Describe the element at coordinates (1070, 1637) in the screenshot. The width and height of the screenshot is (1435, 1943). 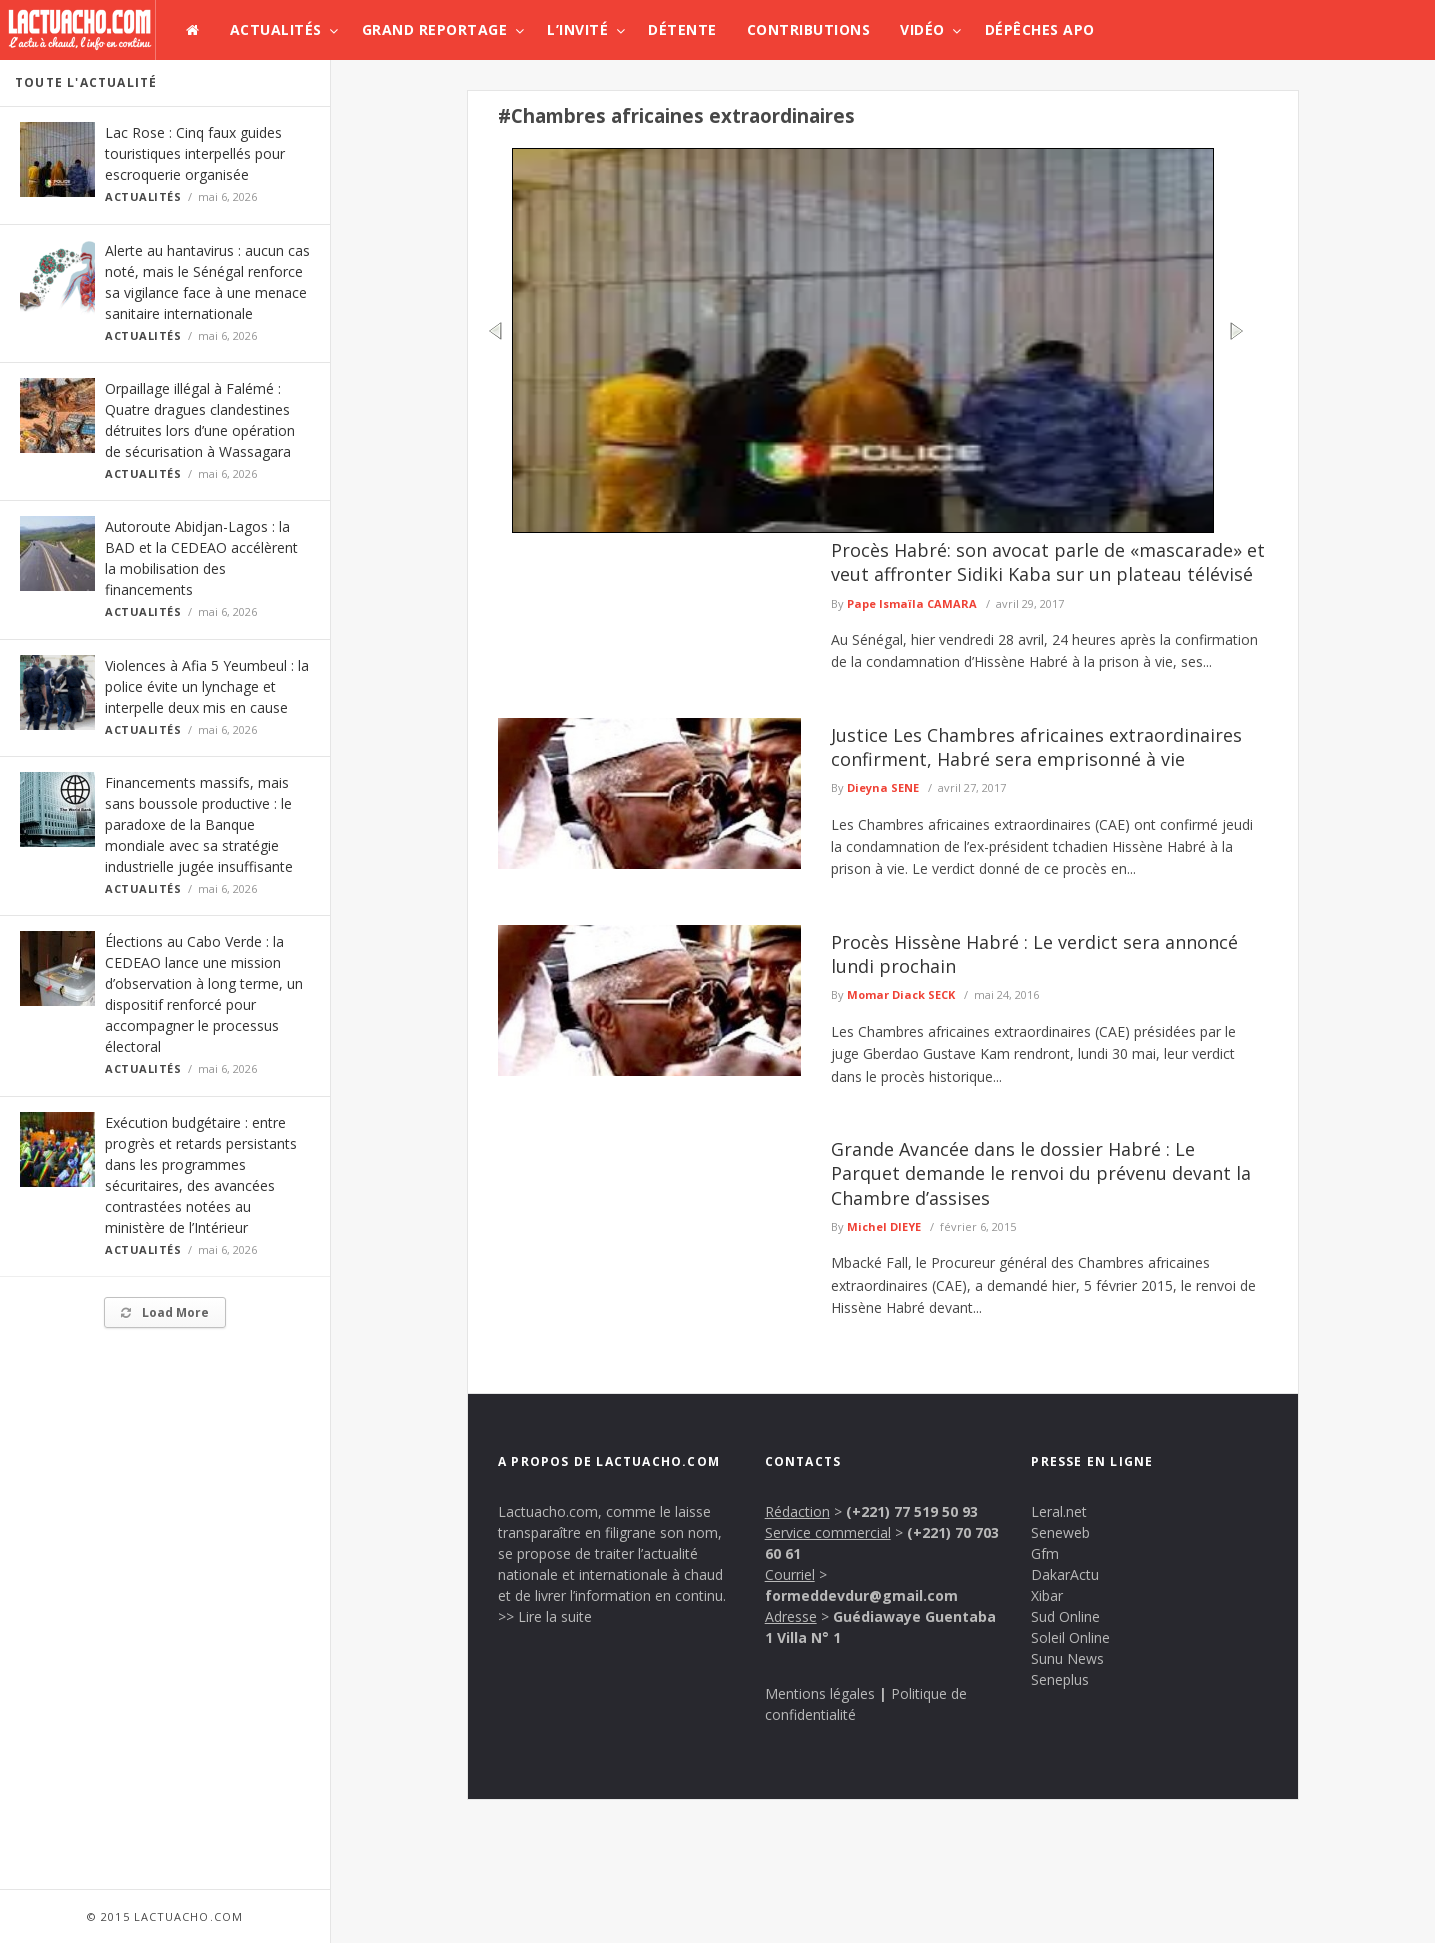
I see `Soleil Online` at that location.